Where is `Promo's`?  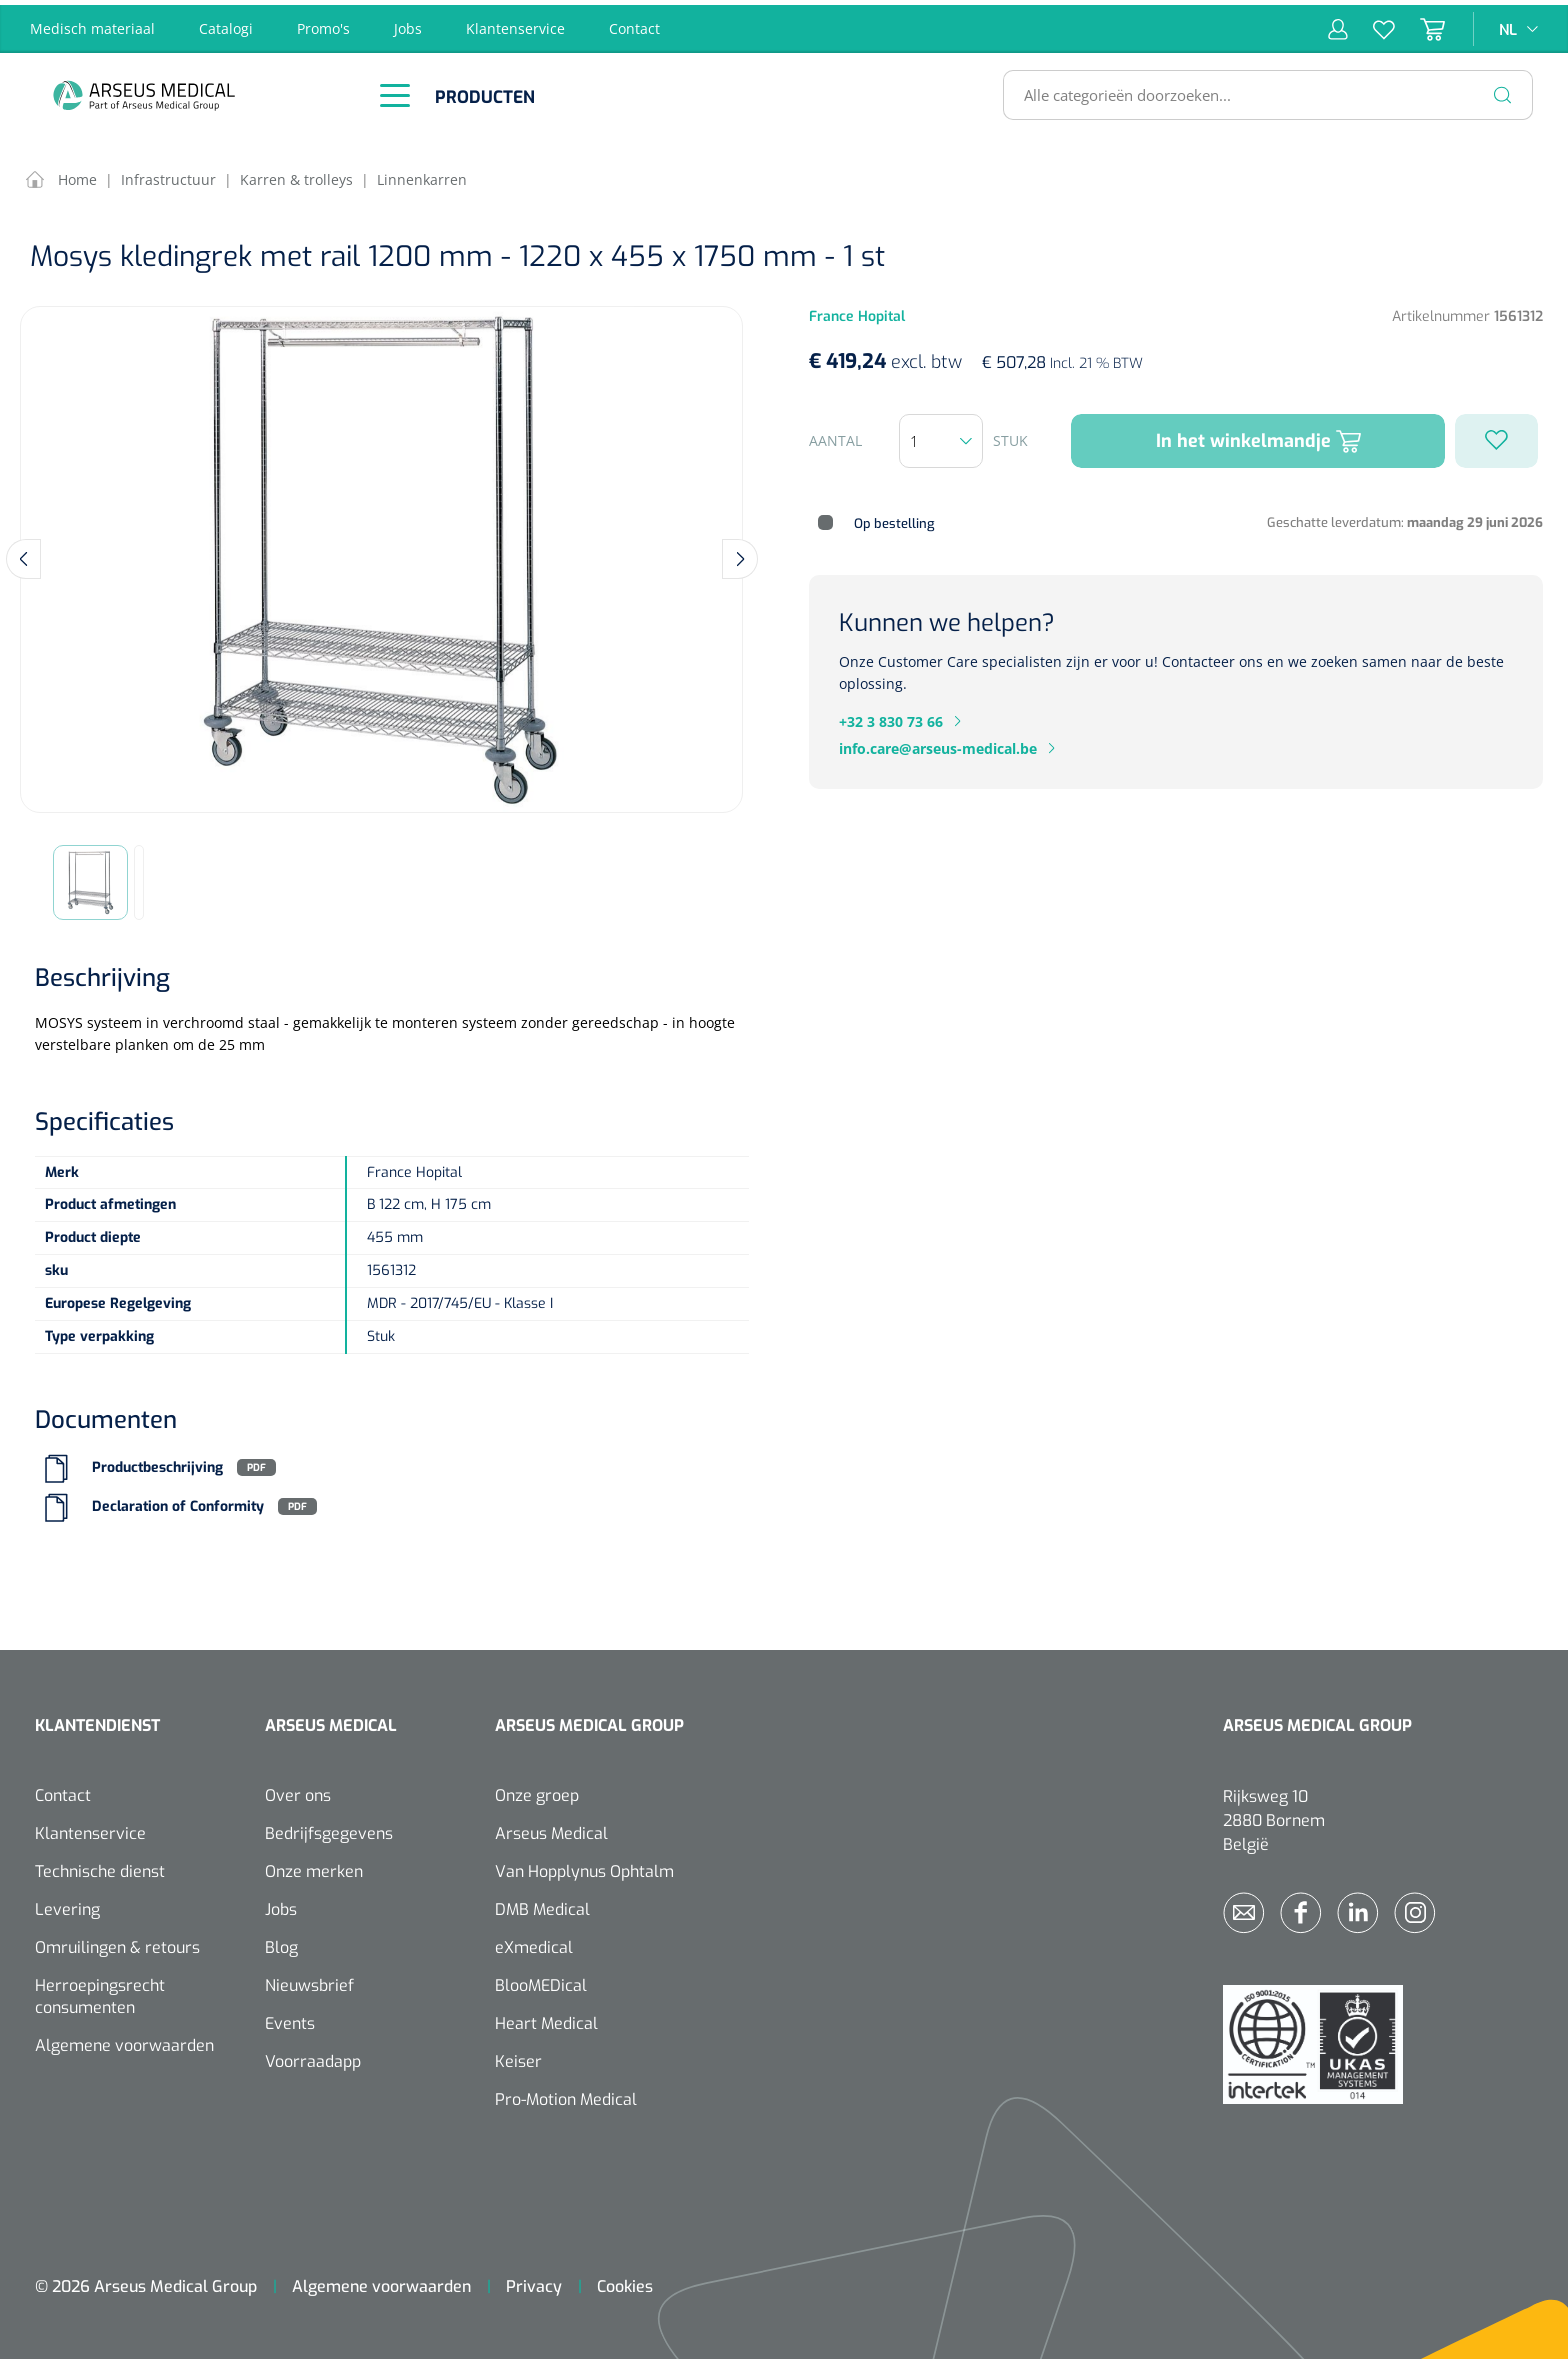
Promo's is located at coordinates (323, 23).